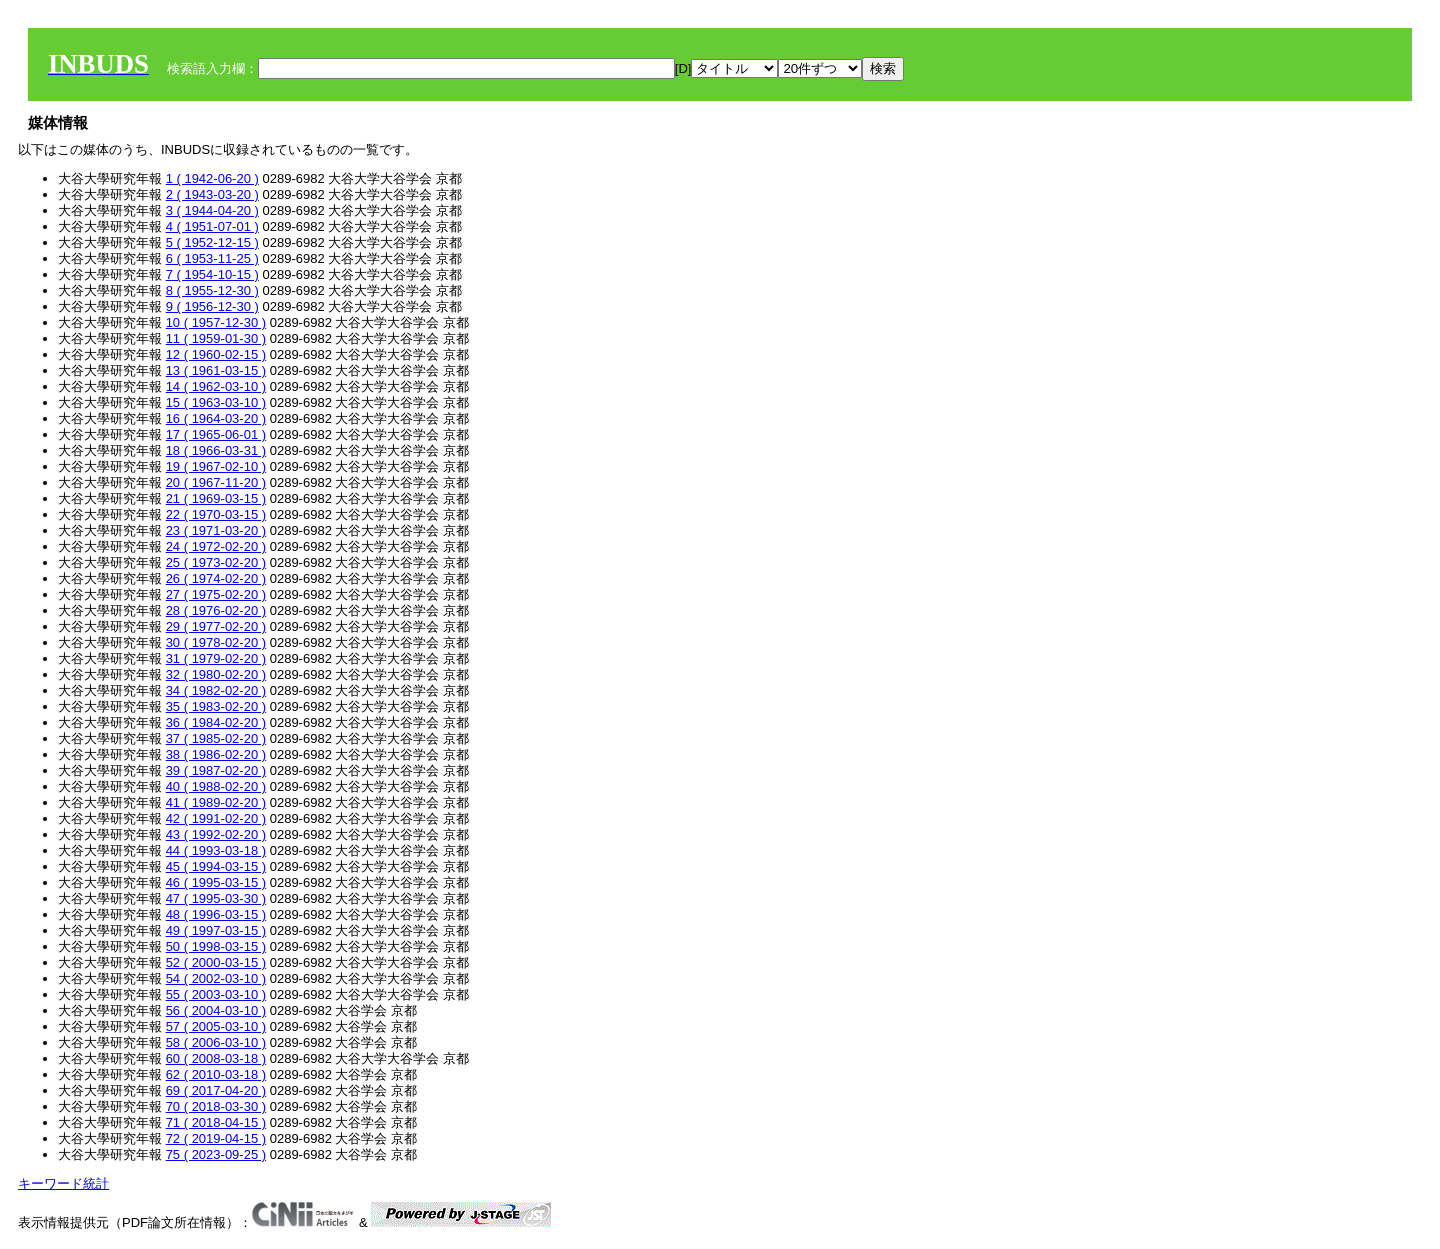 This screenshot has width=1440, height=1249. Describe the element at coordinates (216, 594) in the screenshot. I see `27 ( 1975-02-20 )` at that location.